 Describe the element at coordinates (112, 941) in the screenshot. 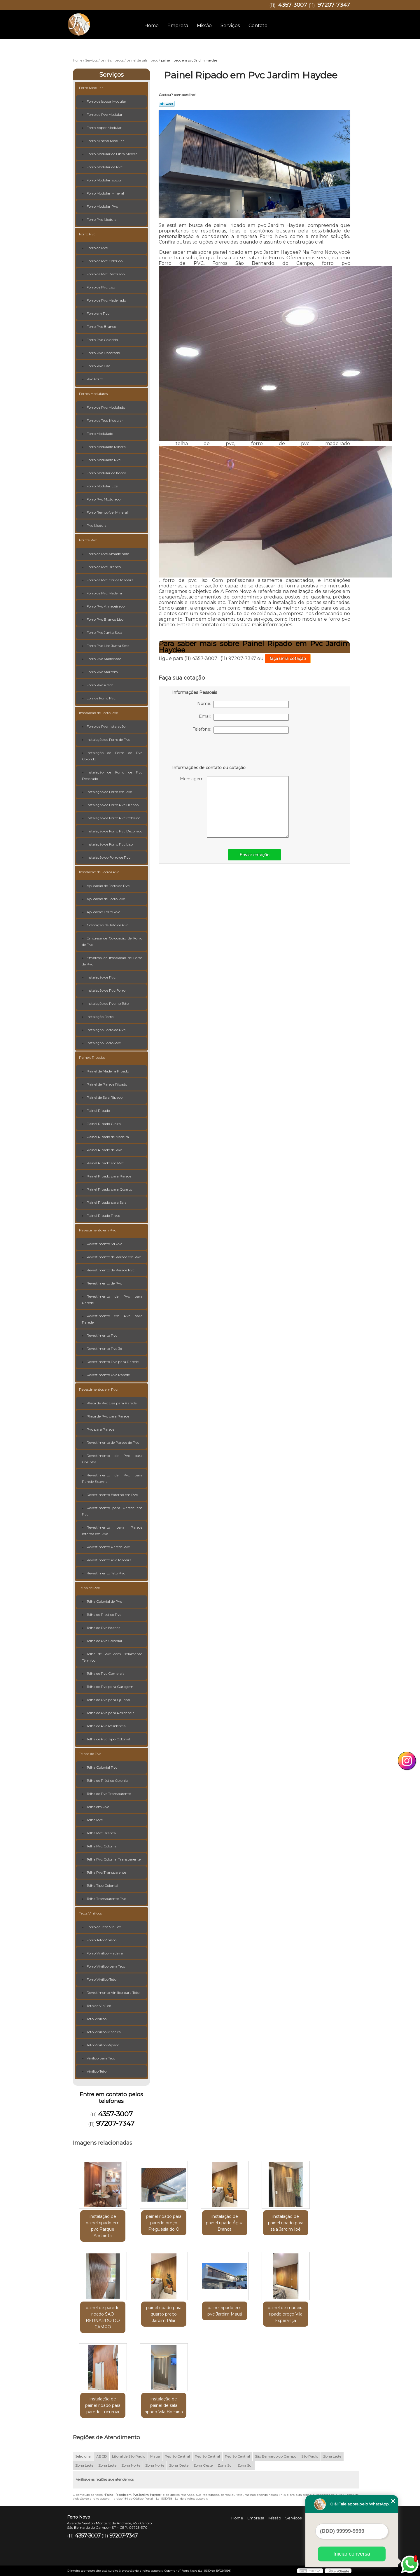

I see `Empresa de Colocação de Forro de Pvc` at that location.